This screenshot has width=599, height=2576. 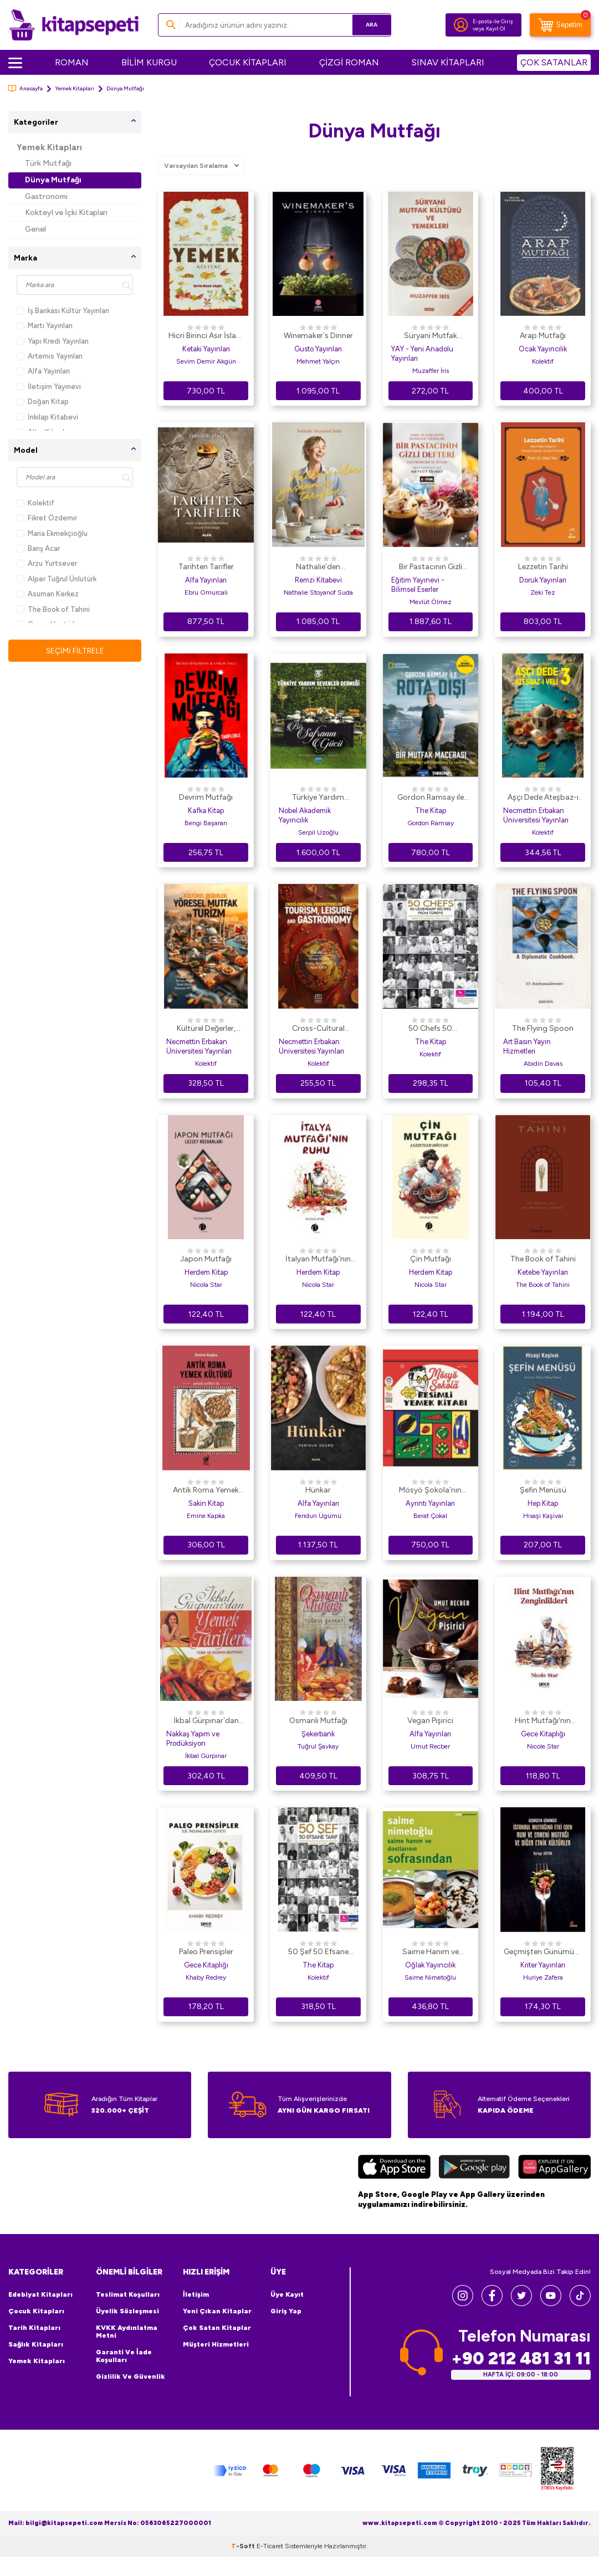 I want to click on [Hesabım], so click(x=461, y=25).